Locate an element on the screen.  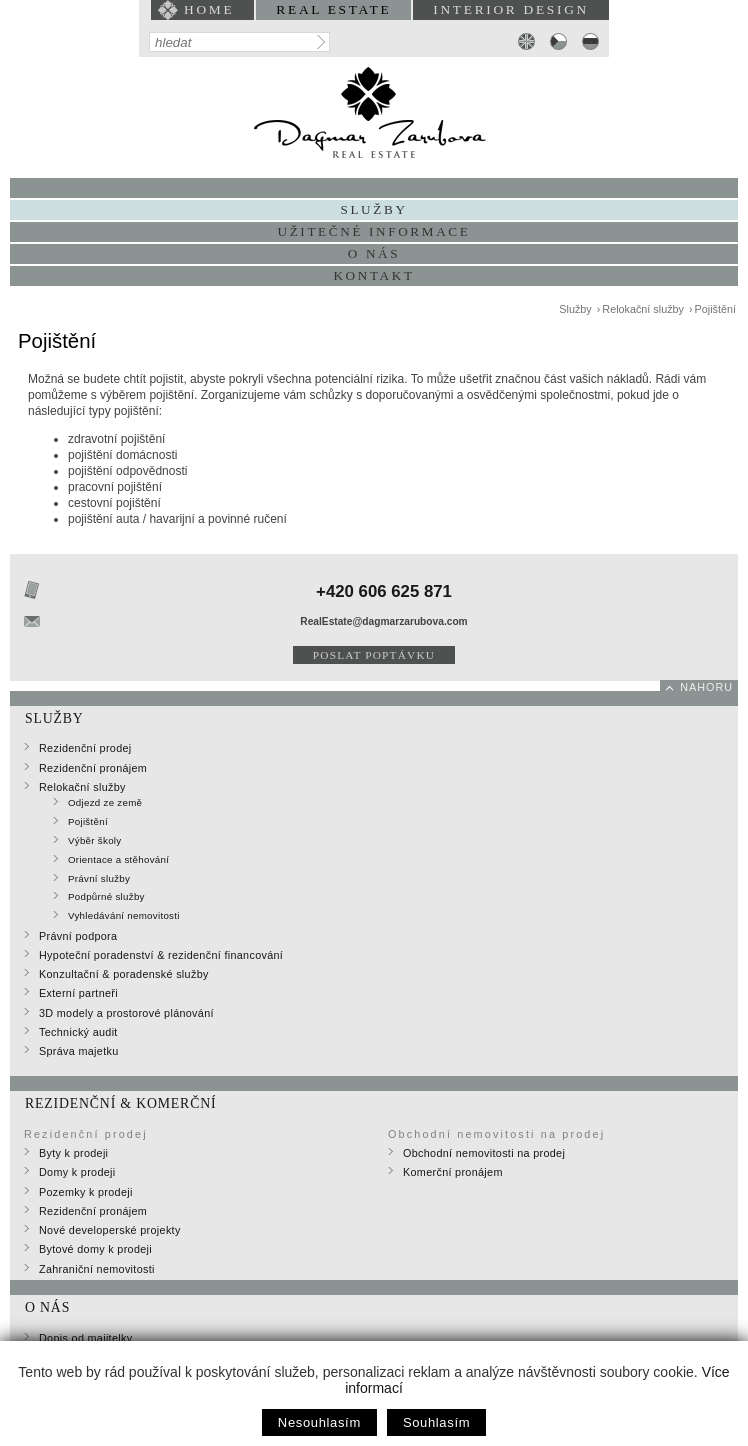
Pojištění is located at coordinates (715, 309).